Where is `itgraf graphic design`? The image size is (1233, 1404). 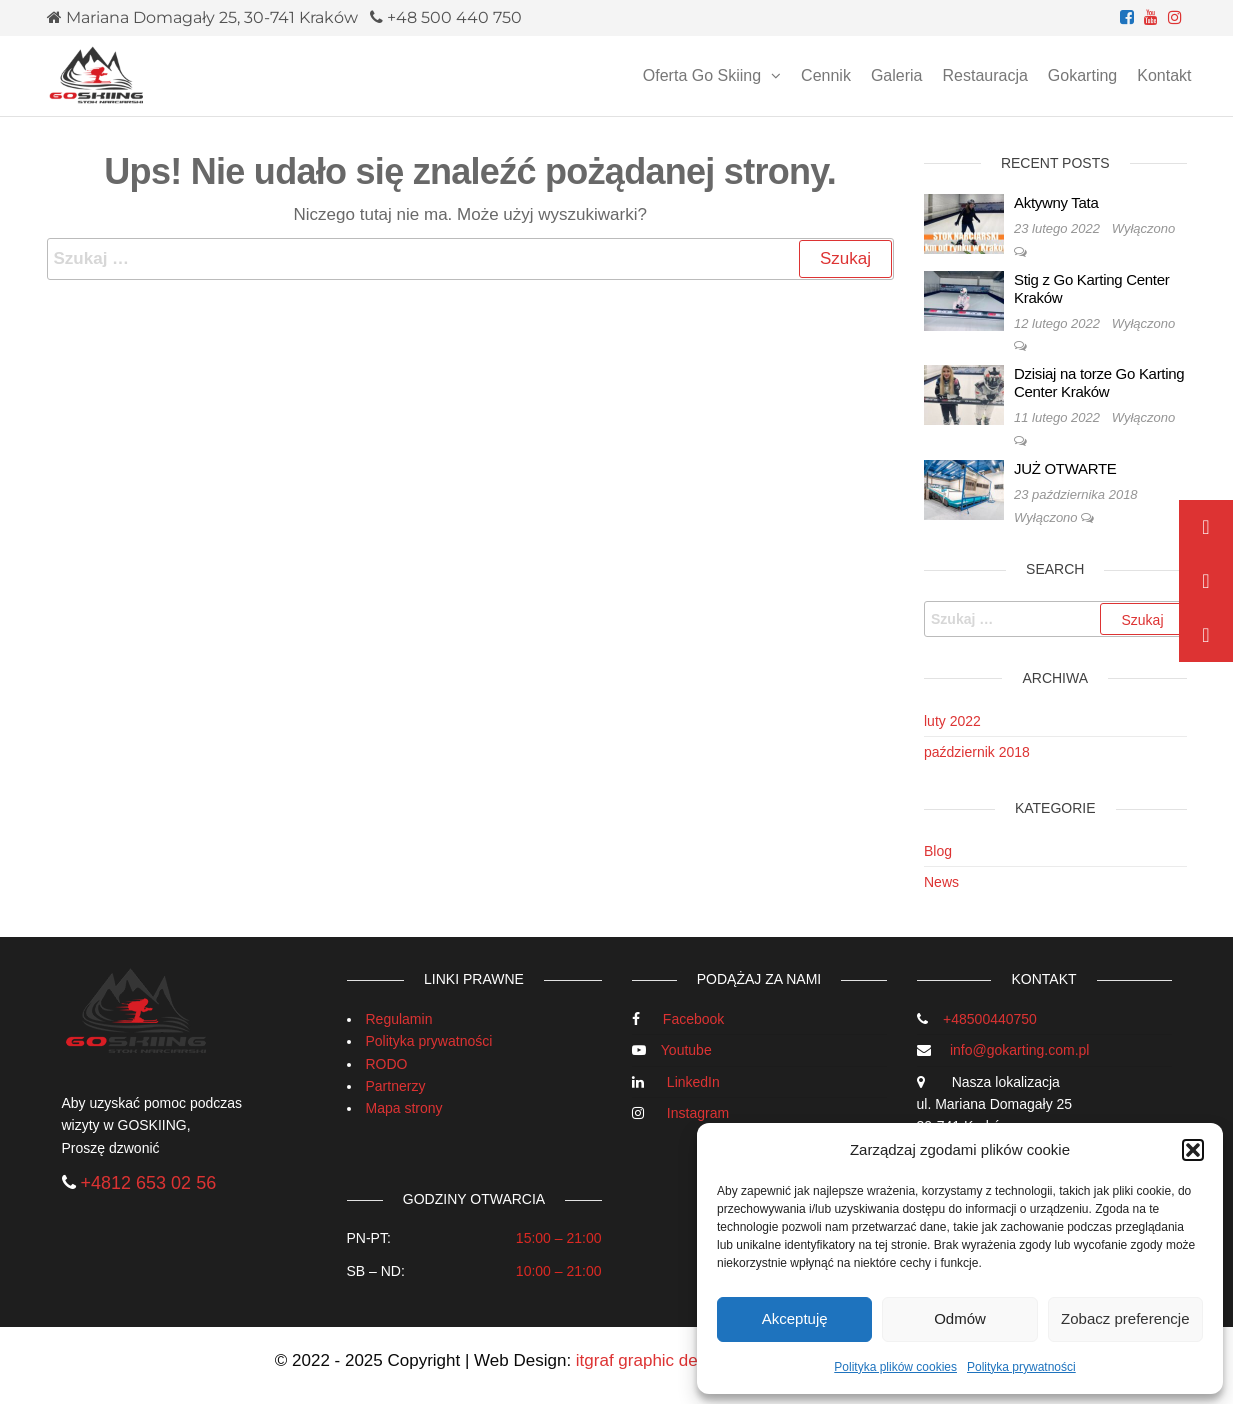
itgraf graphic design is located at coordinates (652, 1360).